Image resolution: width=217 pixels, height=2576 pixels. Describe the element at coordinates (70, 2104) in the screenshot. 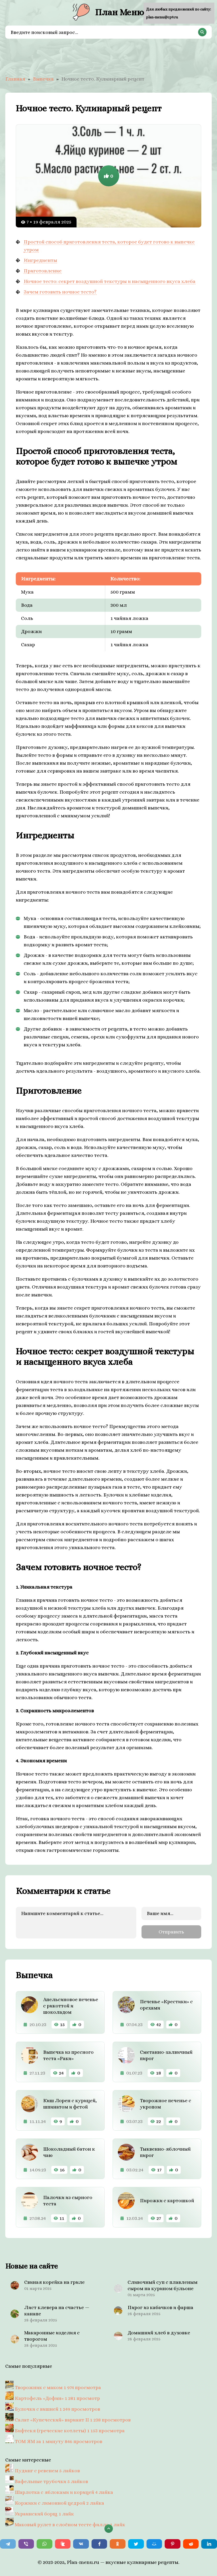

I see `Киш Лорен с курицей, шпинатом и фетой` at that location.